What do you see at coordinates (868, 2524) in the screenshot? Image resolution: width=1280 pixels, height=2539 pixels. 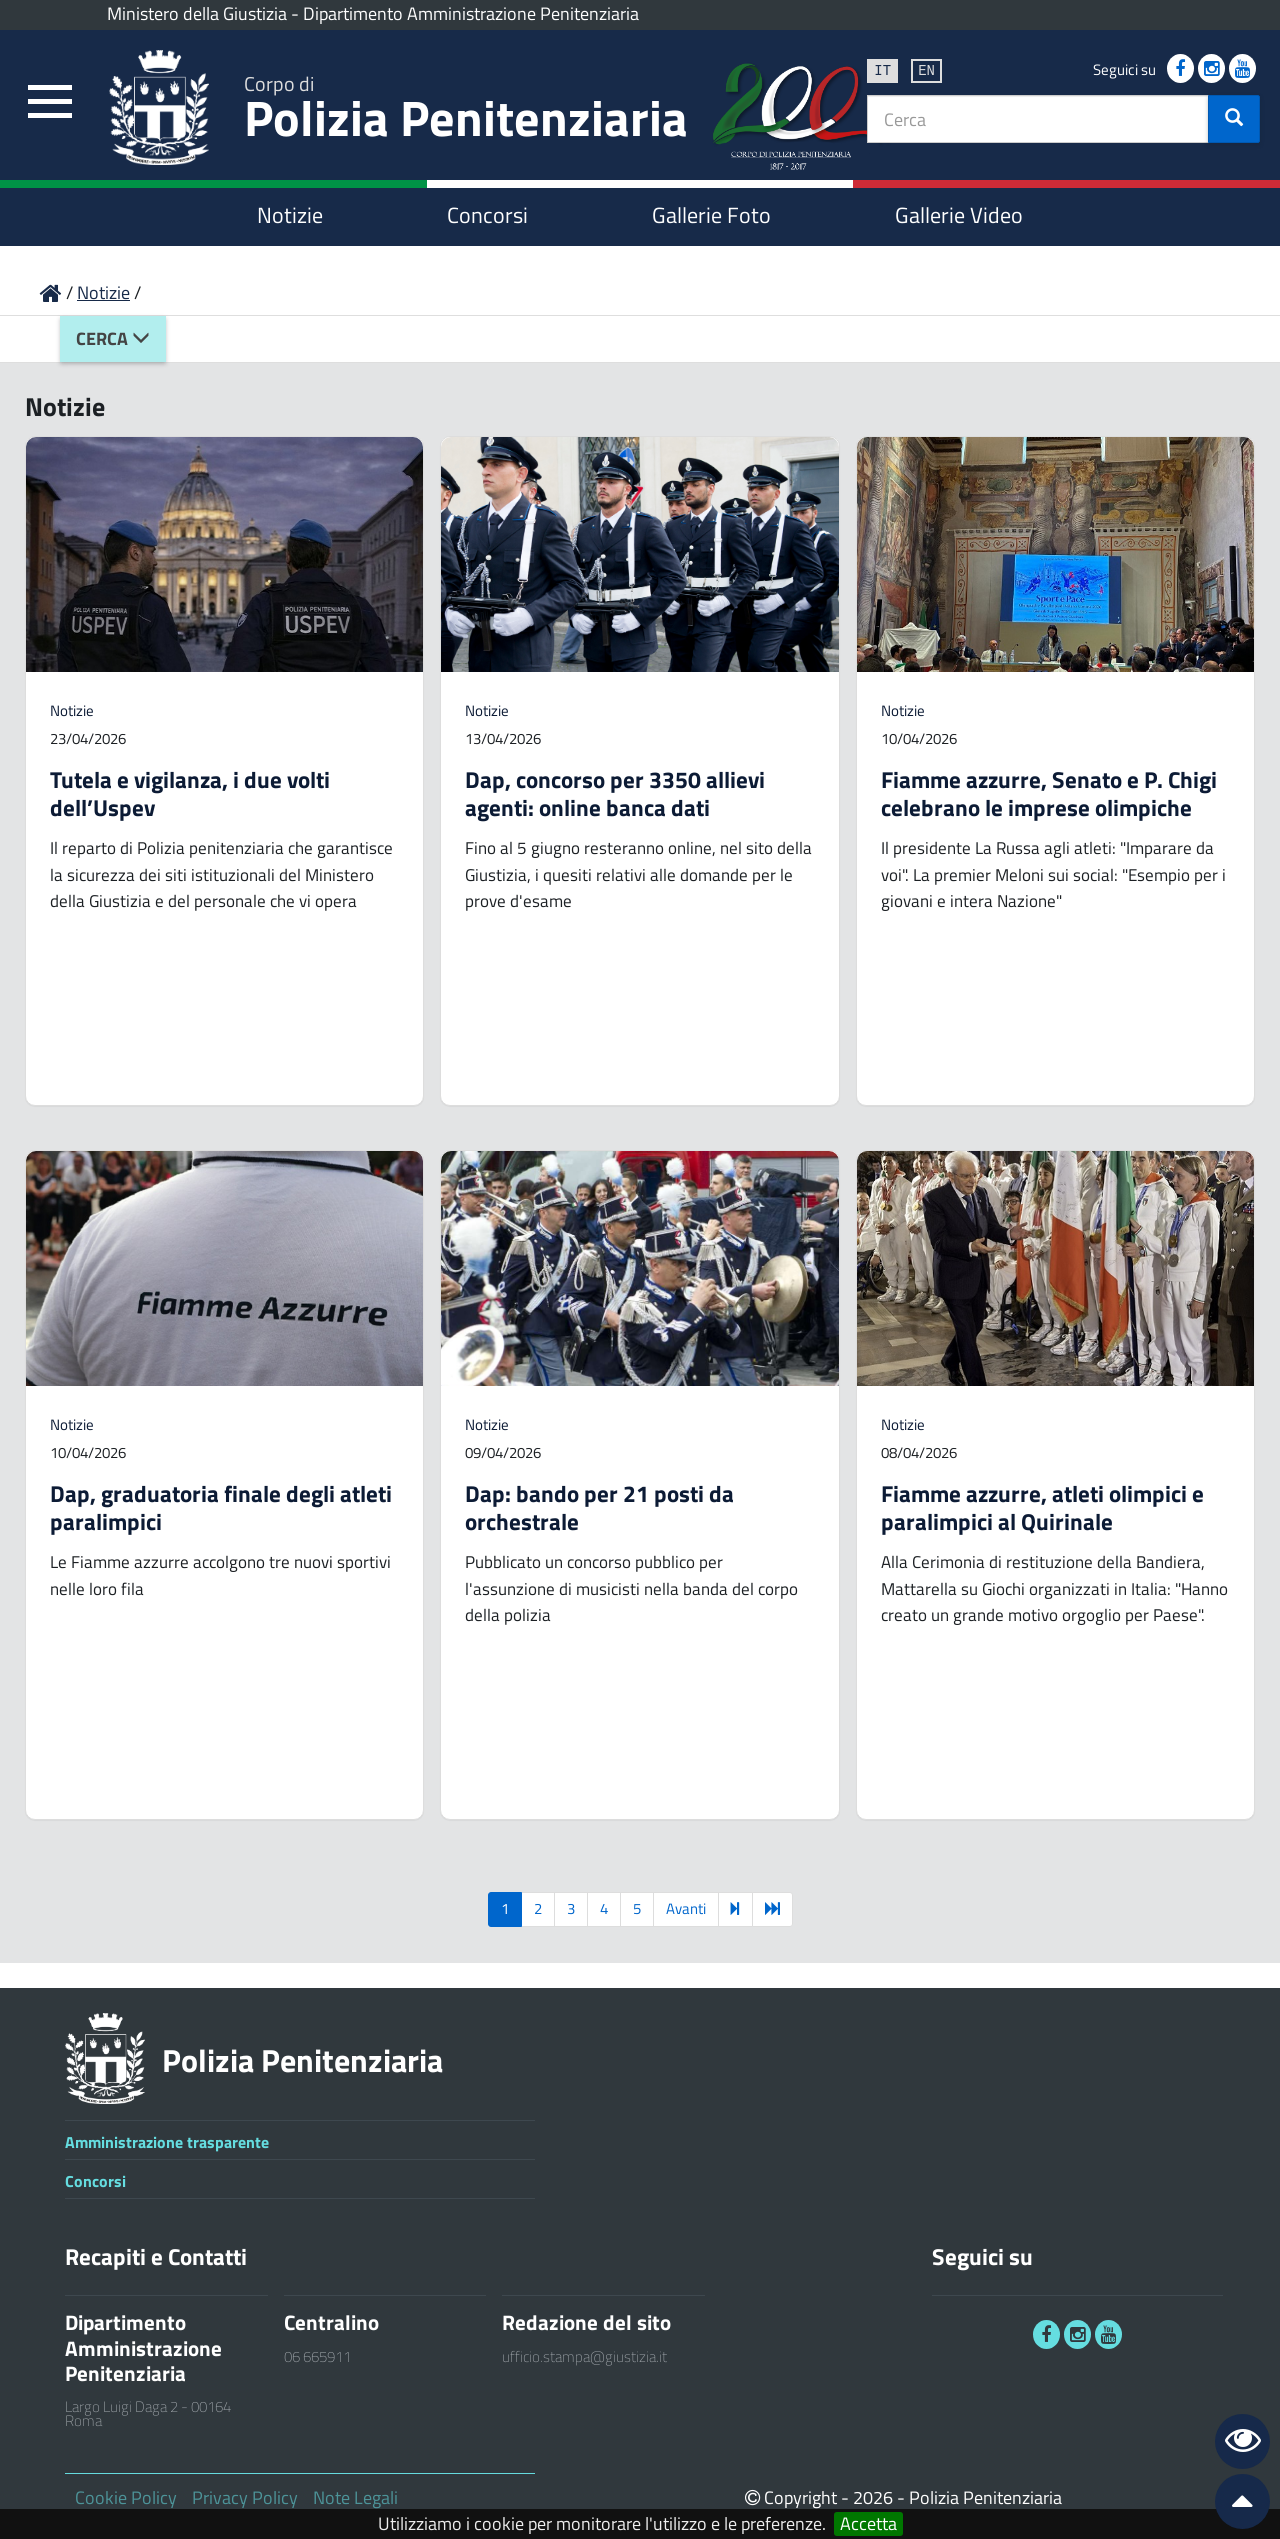 I see `Accetta` at bounding box center [868, 2524].